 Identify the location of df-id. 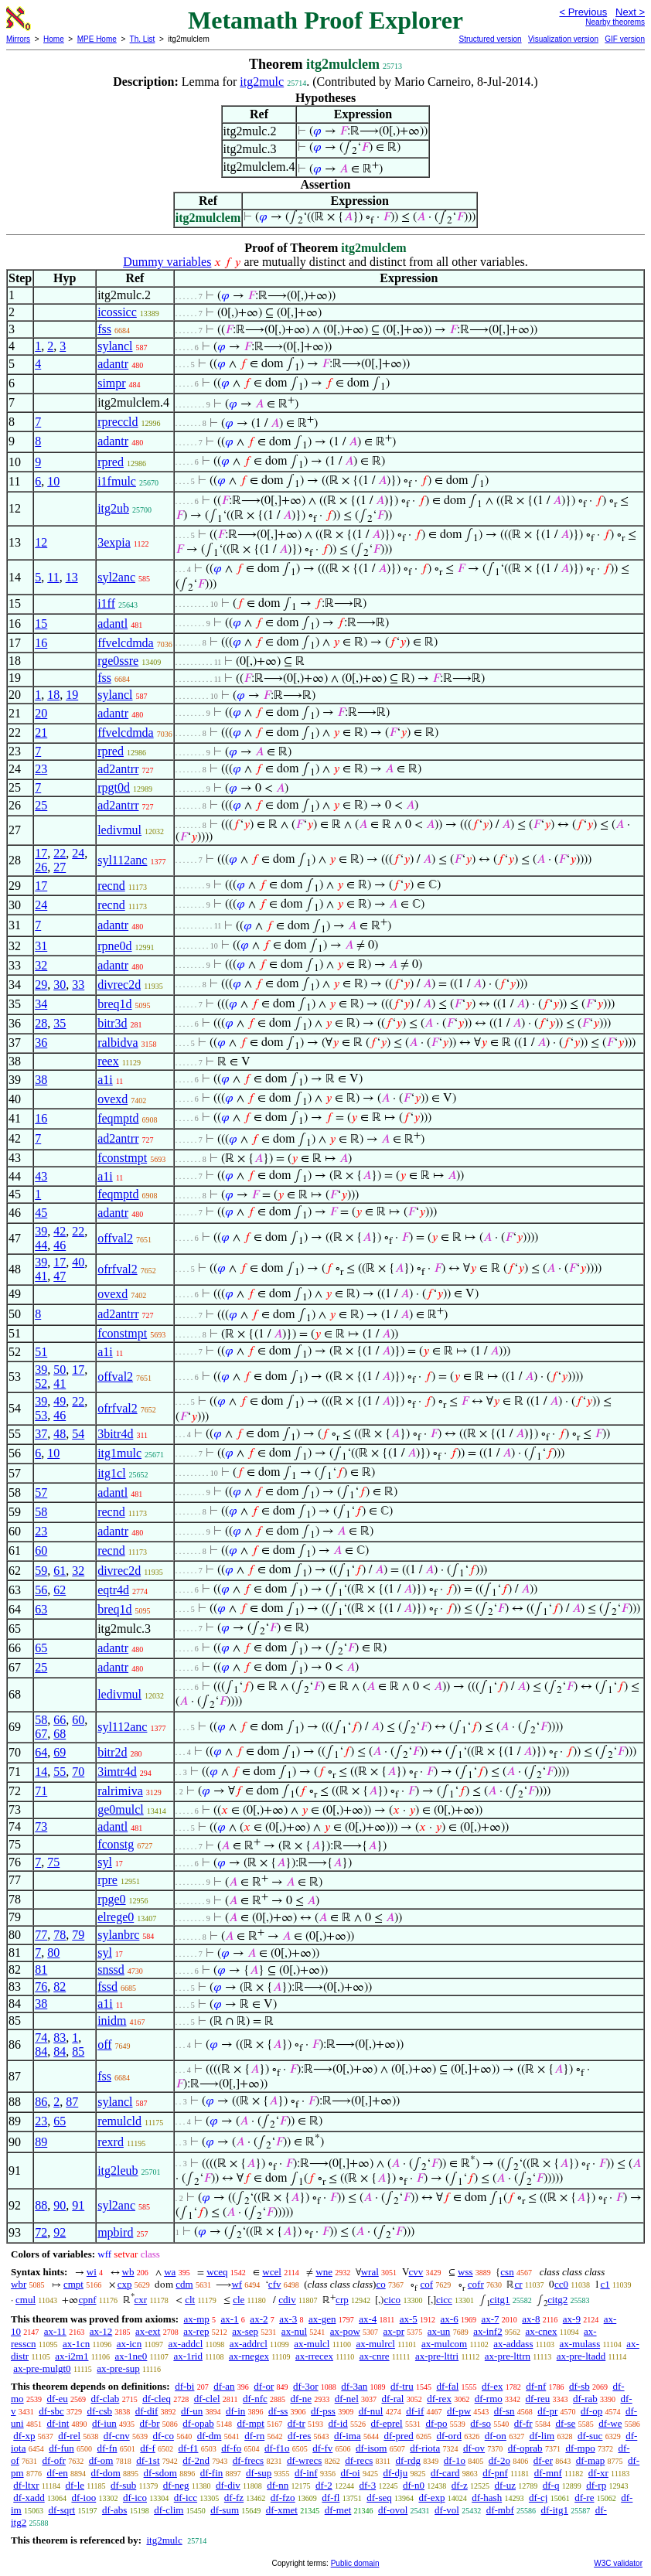
(337, 2423).